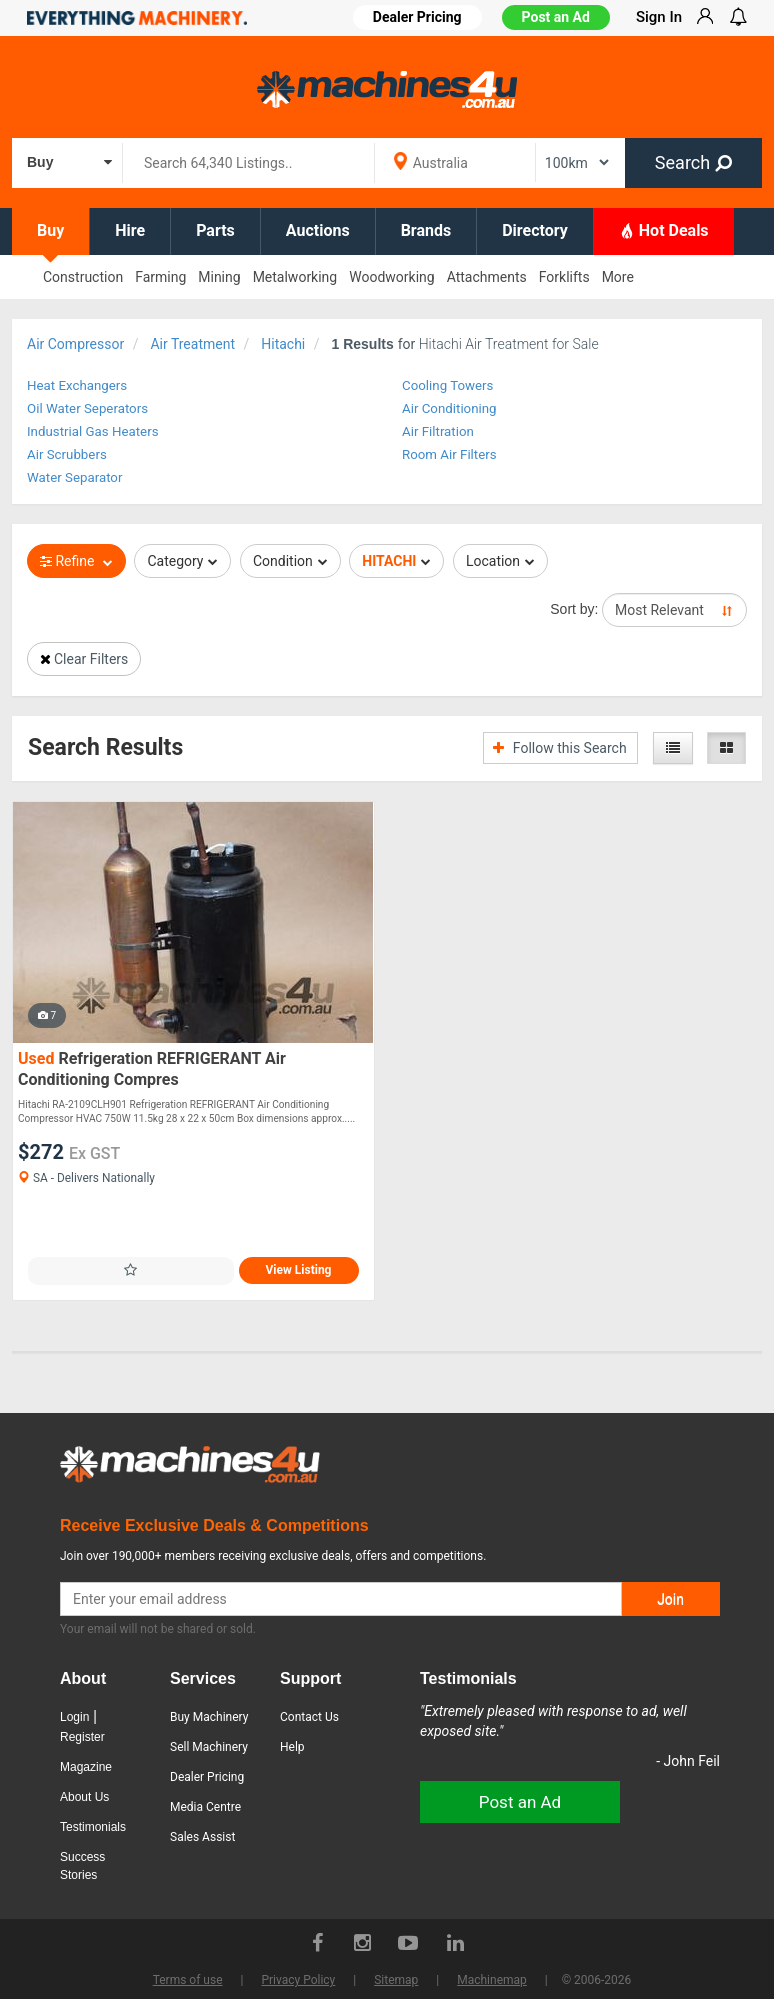  Describe the element at coordinates (130, 230) in the screenshot. I see `Hire` at that location.